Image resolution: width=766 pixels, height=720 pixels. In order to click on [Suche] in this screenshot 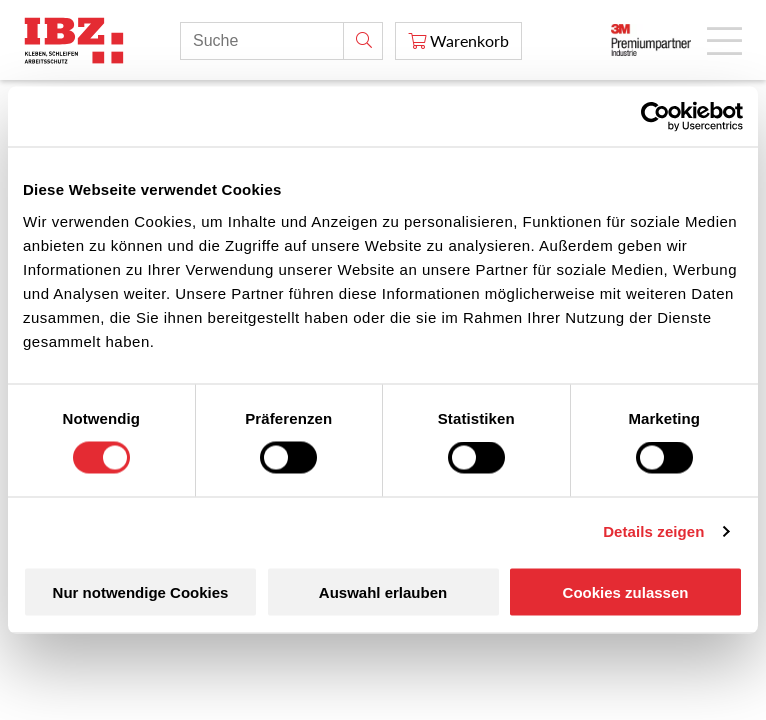, I will do `click(363, 41)`.